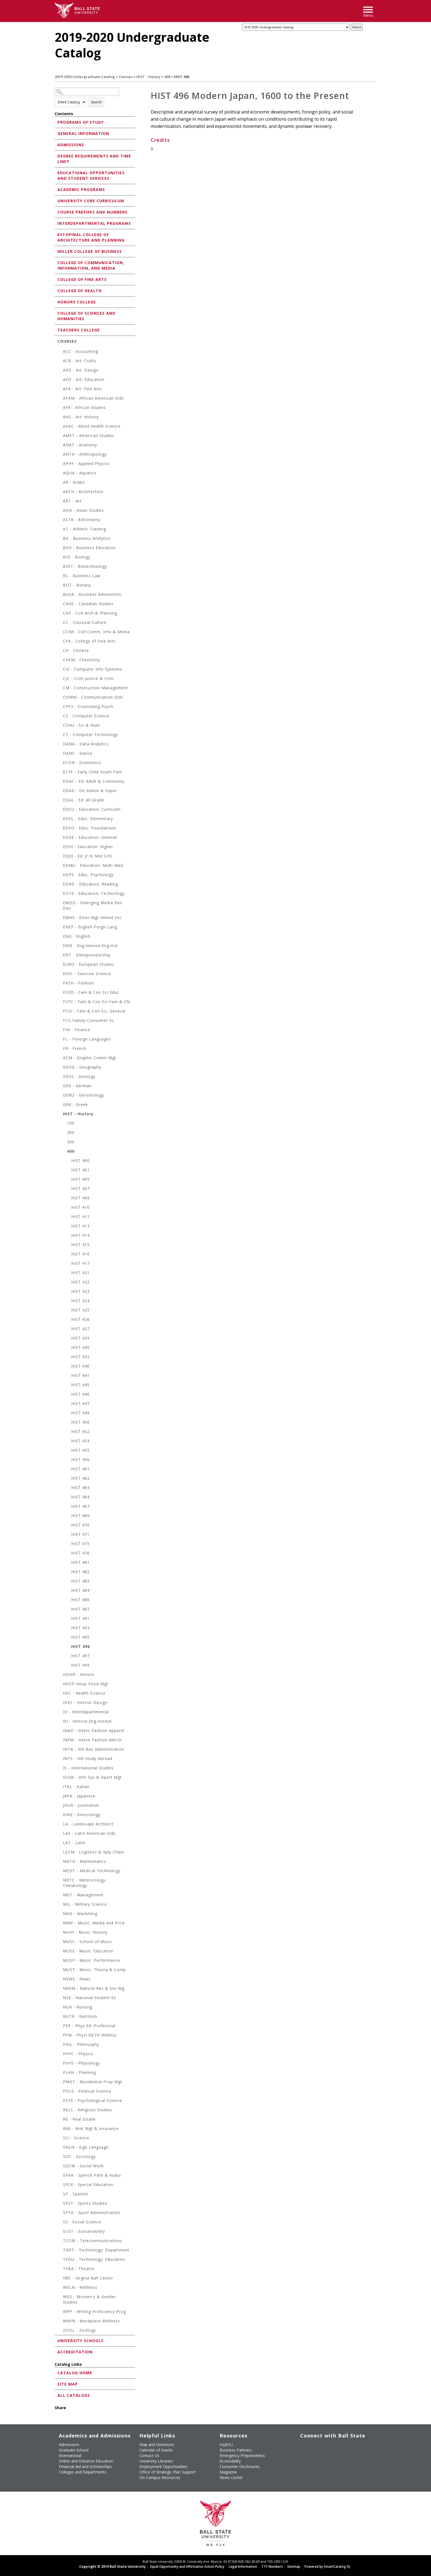 Image resolution: width=431 pixels, height=2576 pixels. What do you see at coordinates (56, 2340) in the screenshot?
I see `[Show More of University Schools]` at bounding box center [56, 2340].